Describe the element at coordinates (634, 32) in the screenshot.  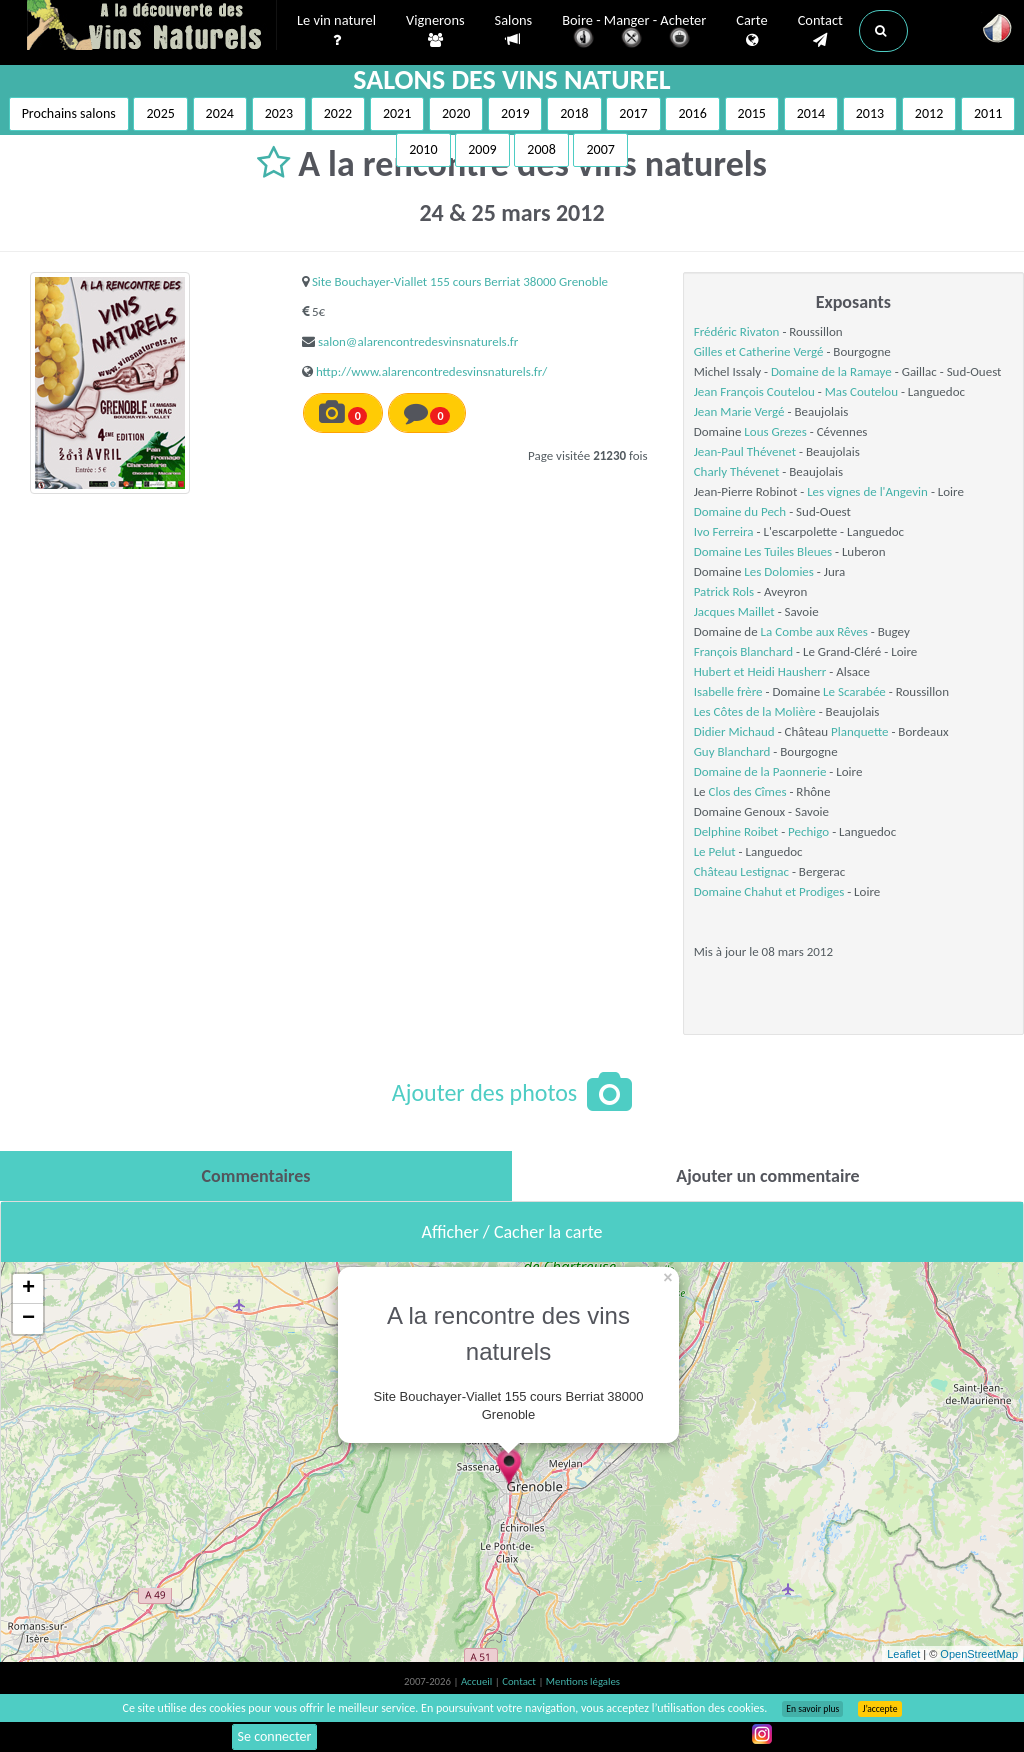
I see `Boire - Manger - Acheter` at that location.